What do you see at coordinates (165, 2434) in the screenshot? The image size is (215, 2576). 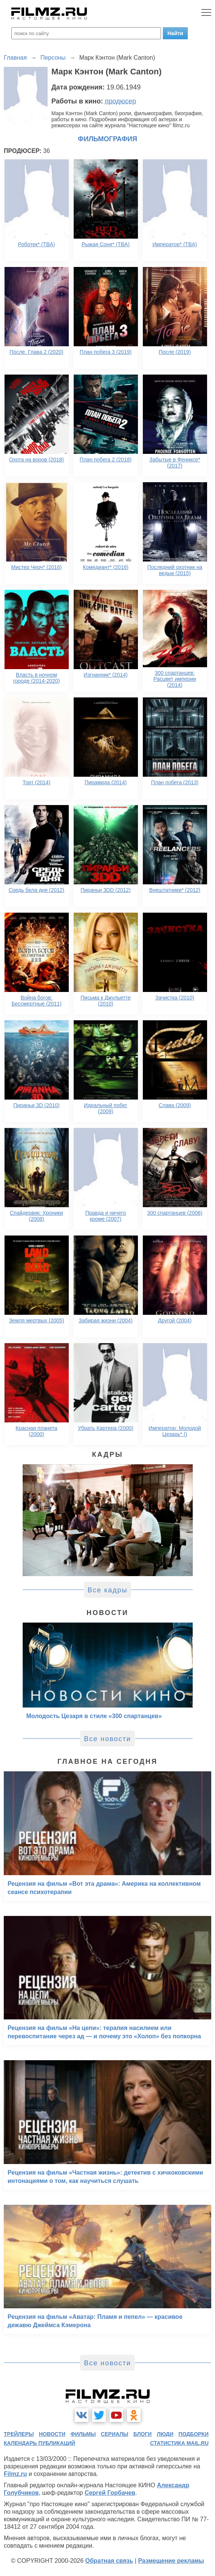 I see `люди` at bounding box center [165, 2434].